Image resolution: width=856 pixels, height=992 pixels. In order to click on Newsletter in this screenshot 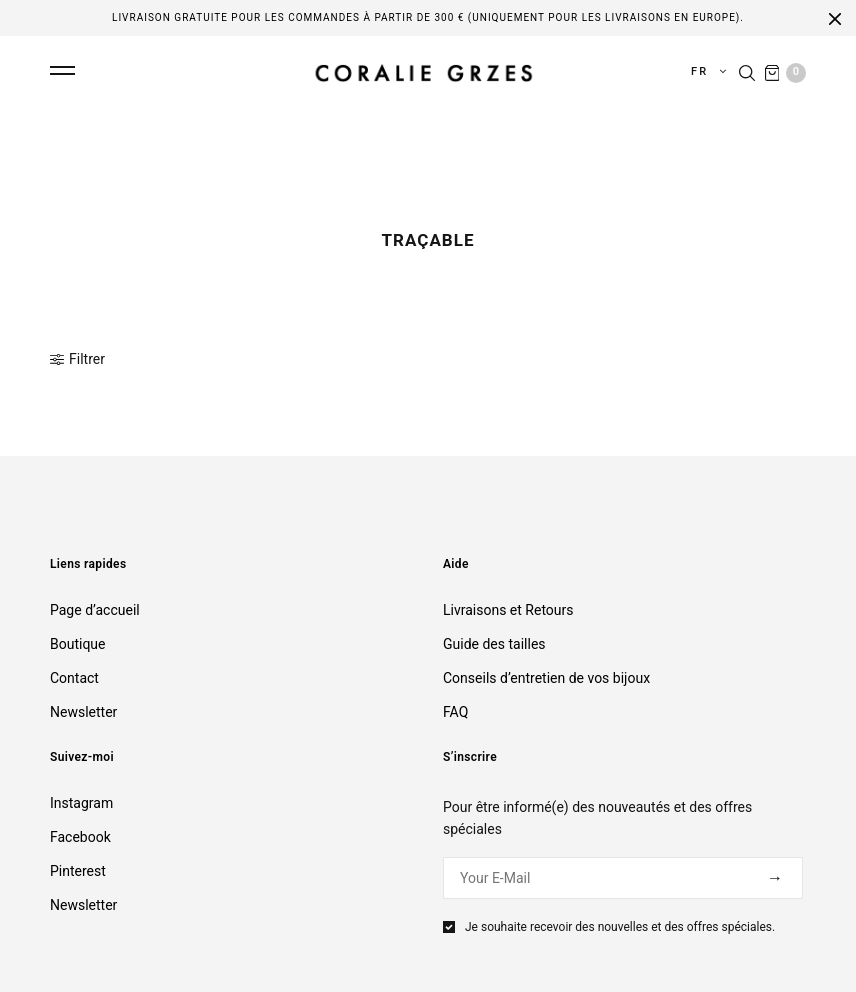, I will do `click(83, 712)`.